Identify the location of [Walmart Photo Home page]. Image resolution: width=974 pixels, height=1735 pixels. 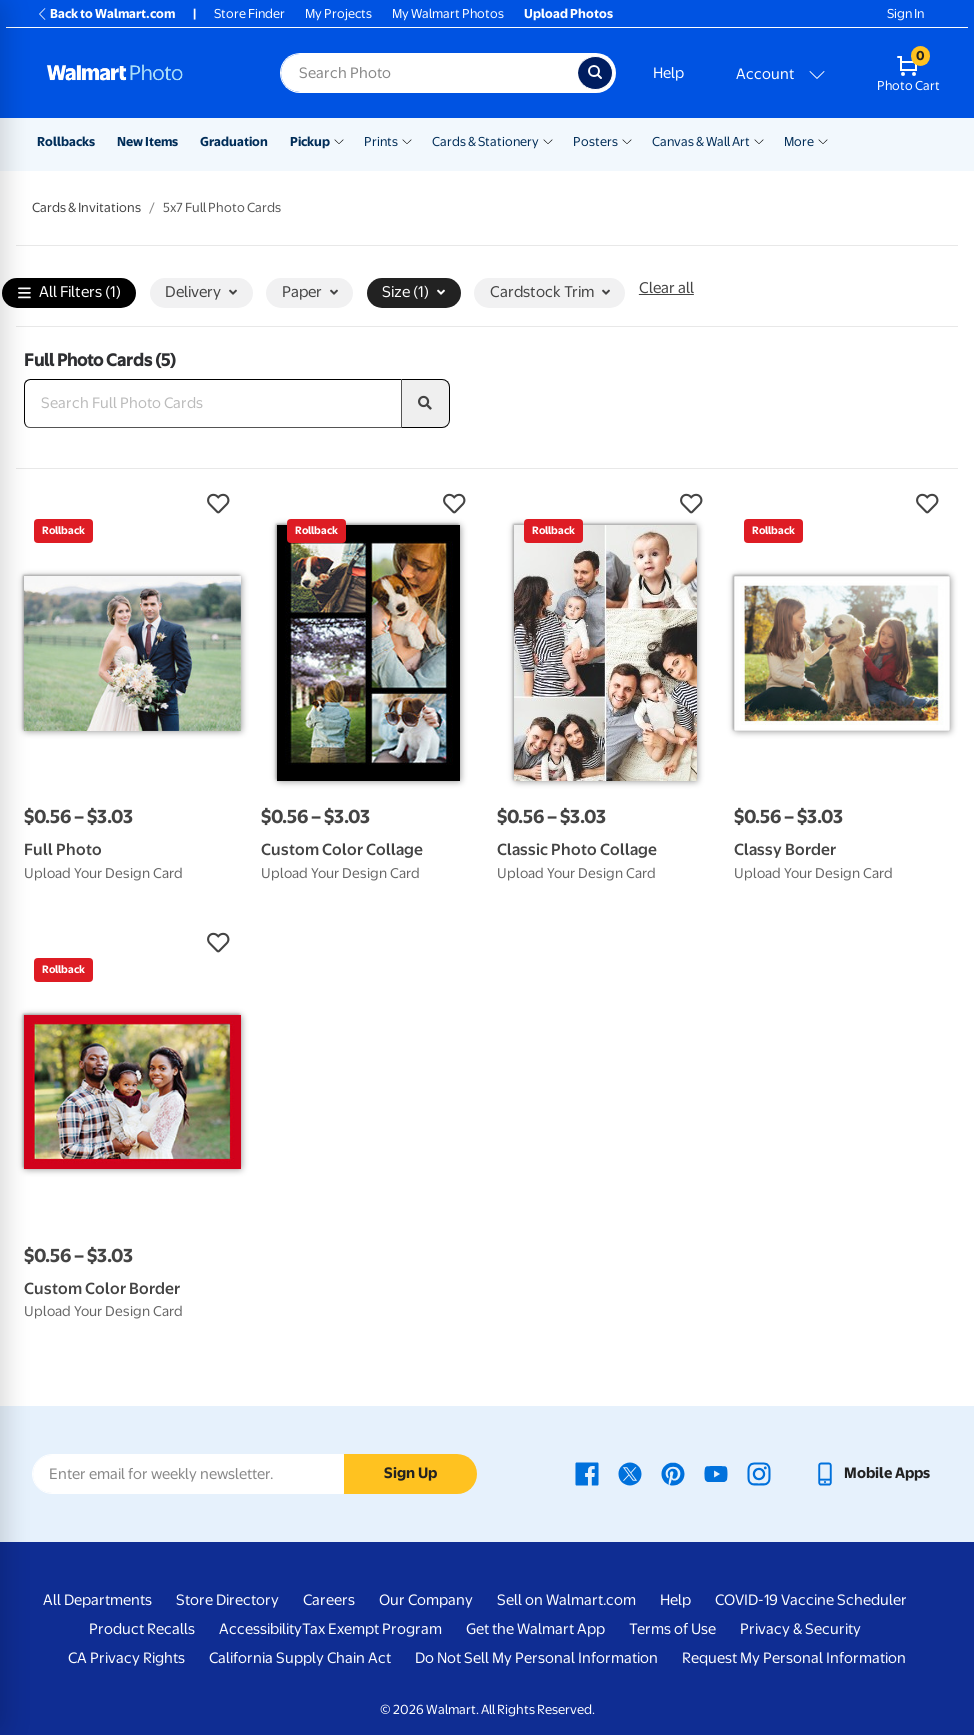
(142, 73).